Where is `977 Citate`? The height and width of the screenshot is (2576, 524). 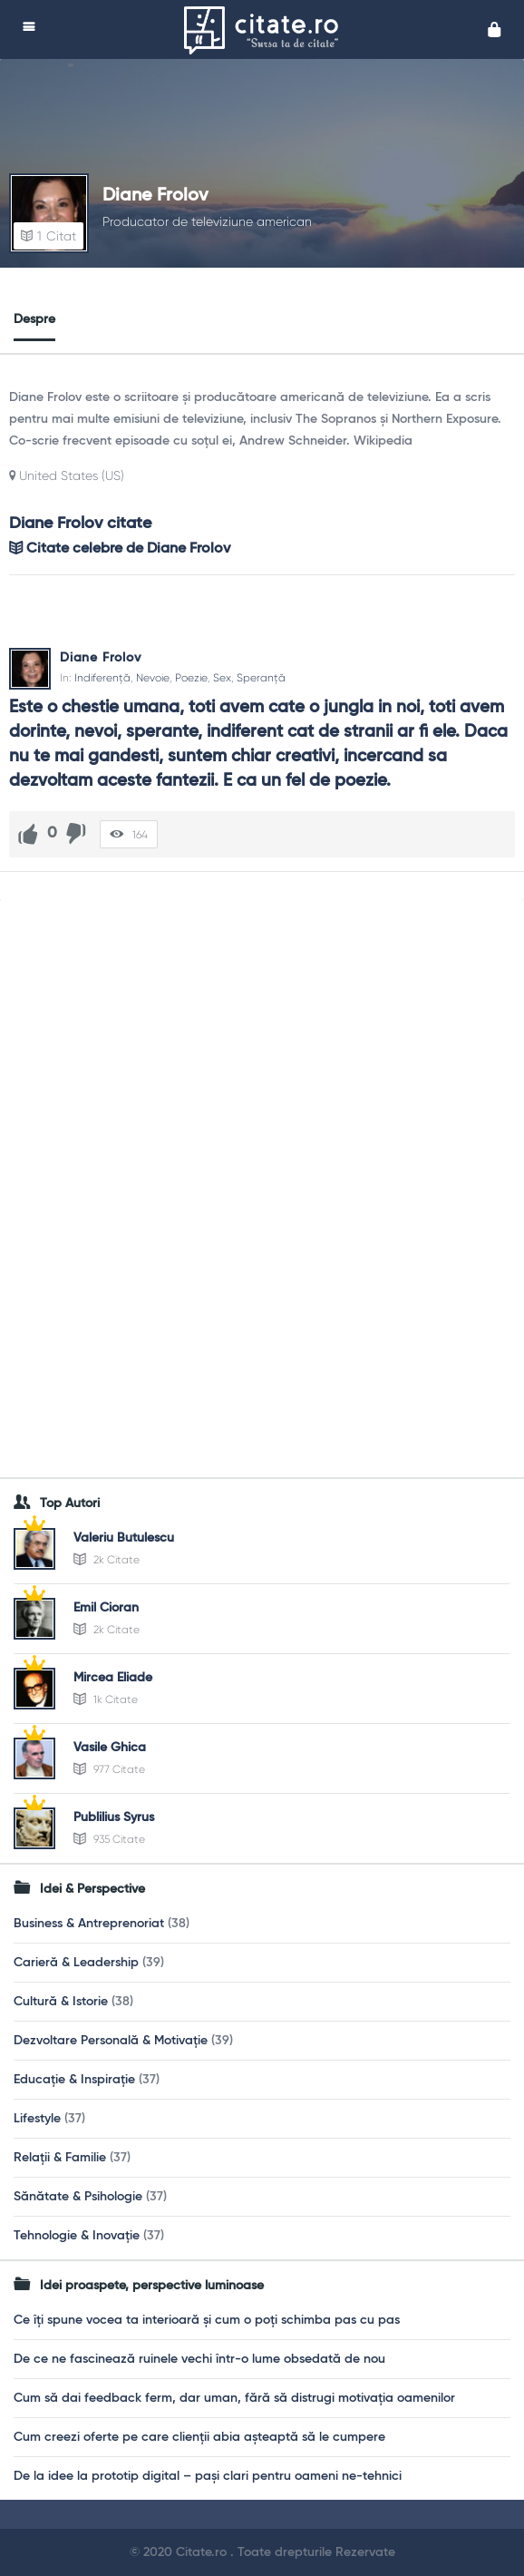 977 Citate is located at coordinates (109, 1769).